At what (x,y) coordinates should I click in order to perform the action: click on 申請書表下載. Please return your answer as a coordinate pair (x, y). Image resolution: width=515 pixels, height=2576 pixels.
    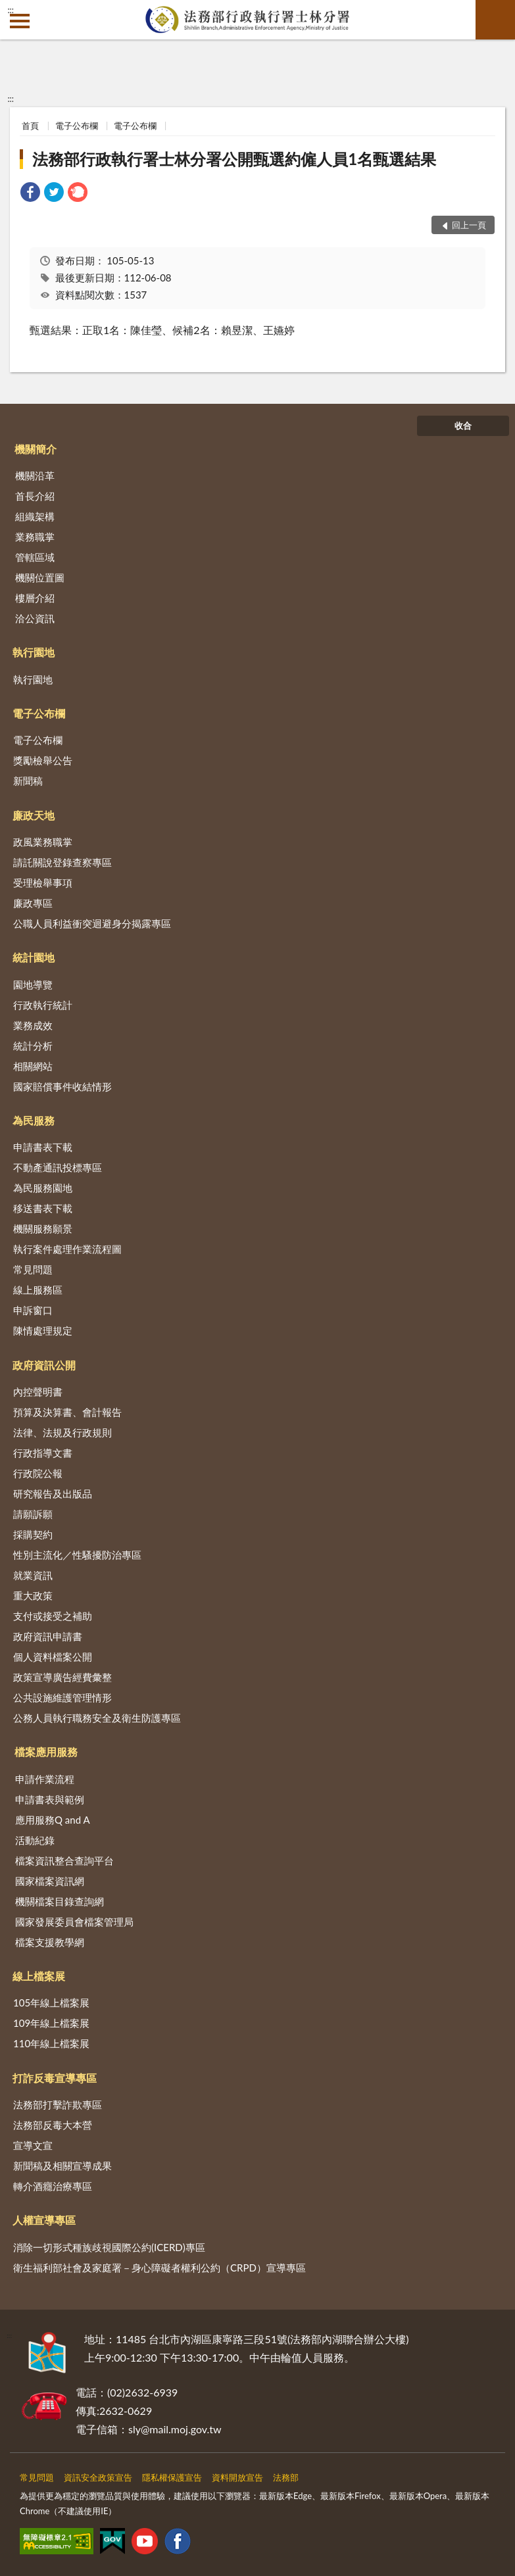
    Looking at the image, I should click on (42, 1147).